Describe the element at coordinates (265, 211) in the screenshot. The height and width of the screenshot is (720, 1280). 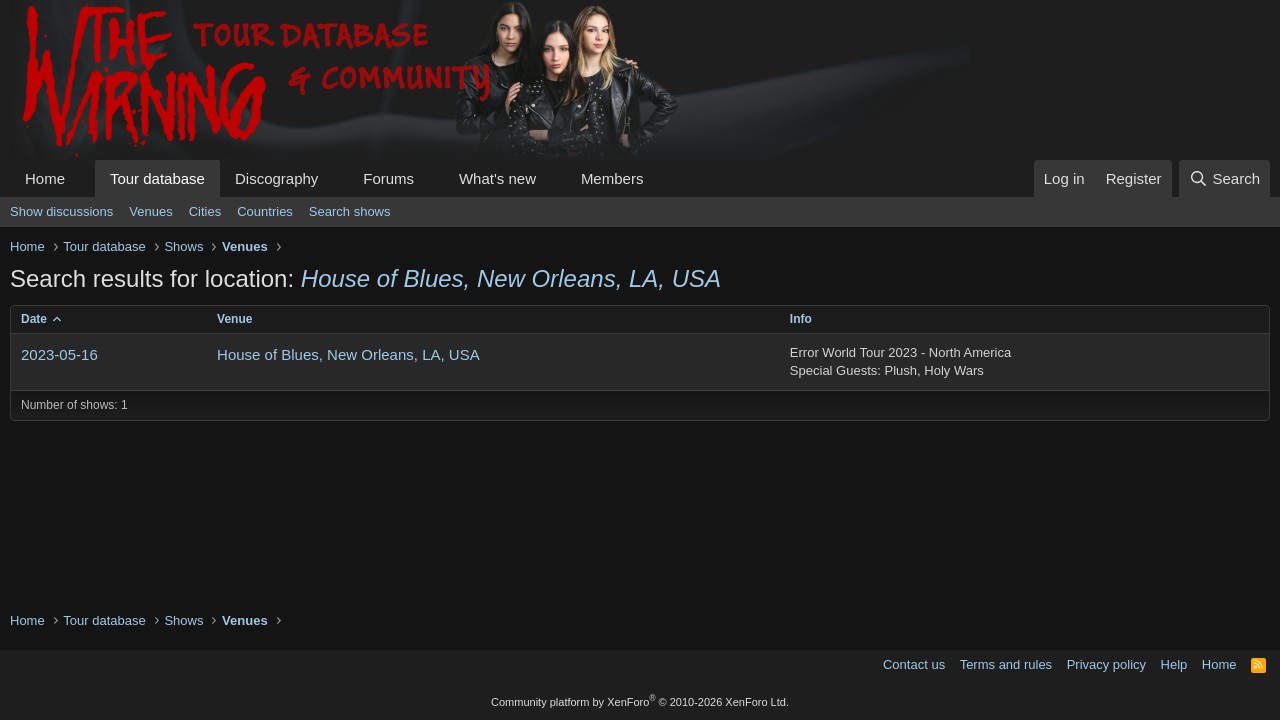
I see `Countries` at that location.